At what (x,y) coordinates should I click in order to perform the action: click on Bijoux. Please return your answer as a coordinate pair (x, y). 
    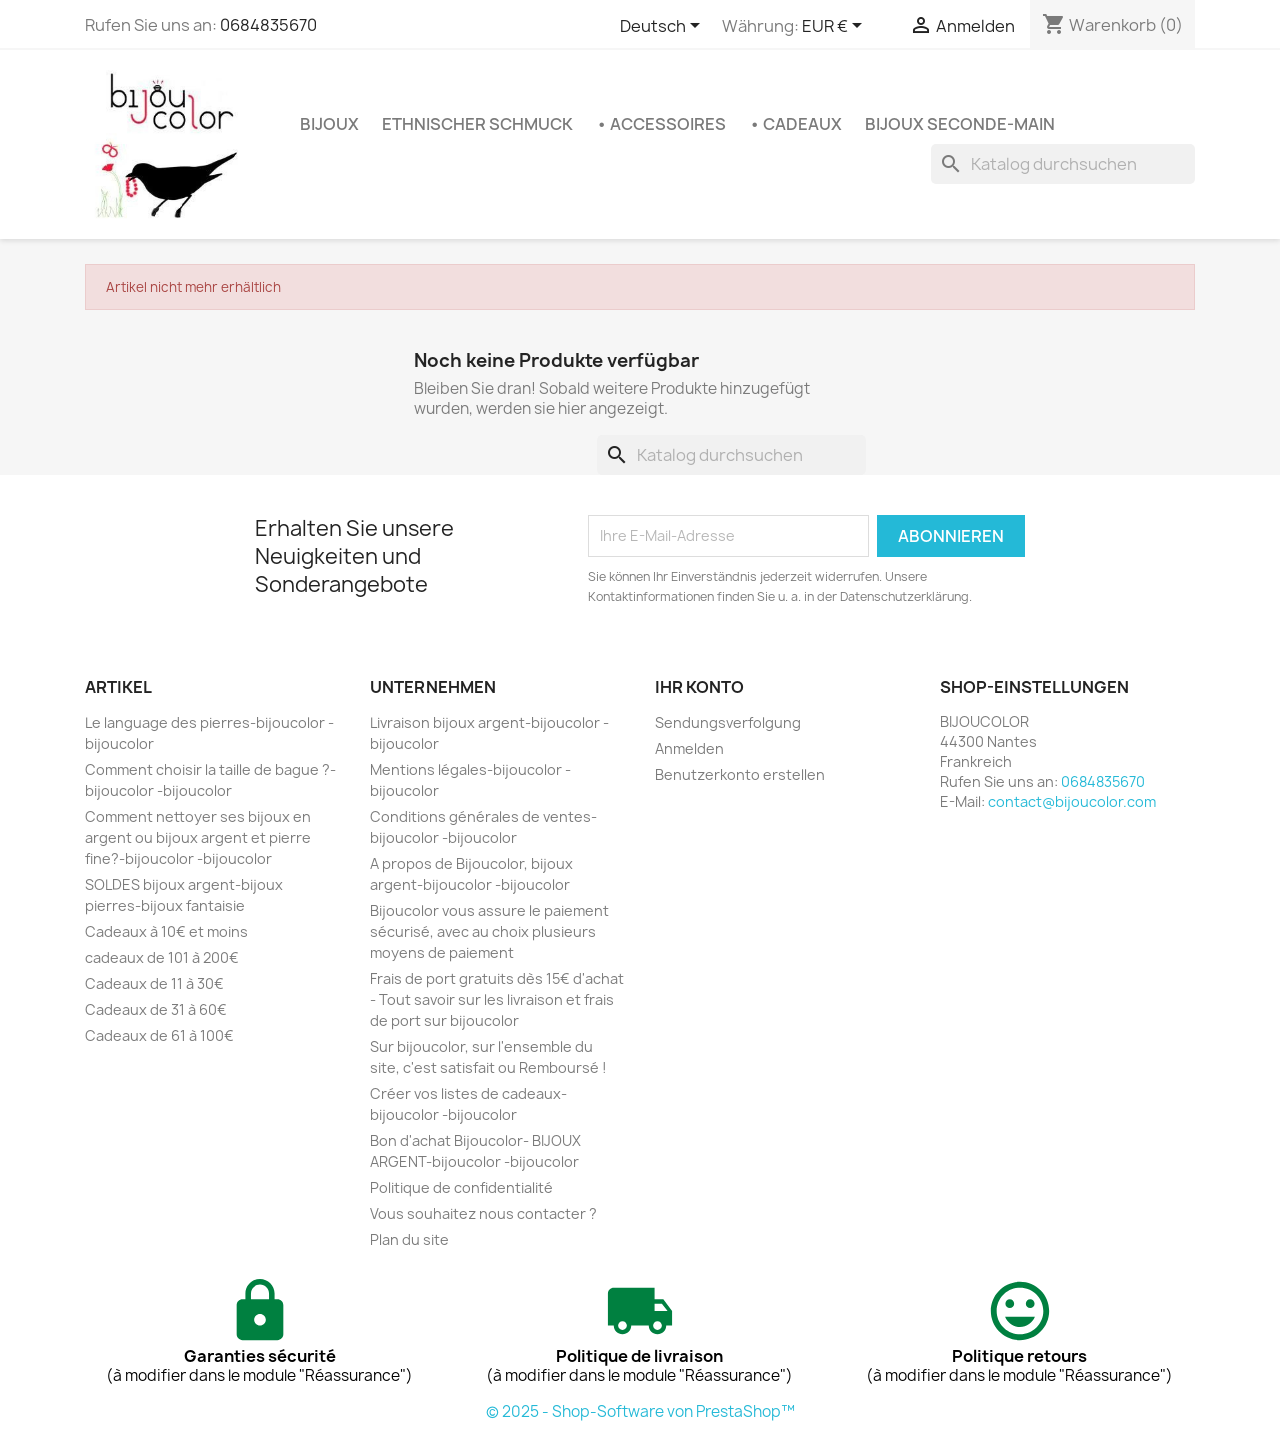
    Looking at the image, I should click on (329, 124).